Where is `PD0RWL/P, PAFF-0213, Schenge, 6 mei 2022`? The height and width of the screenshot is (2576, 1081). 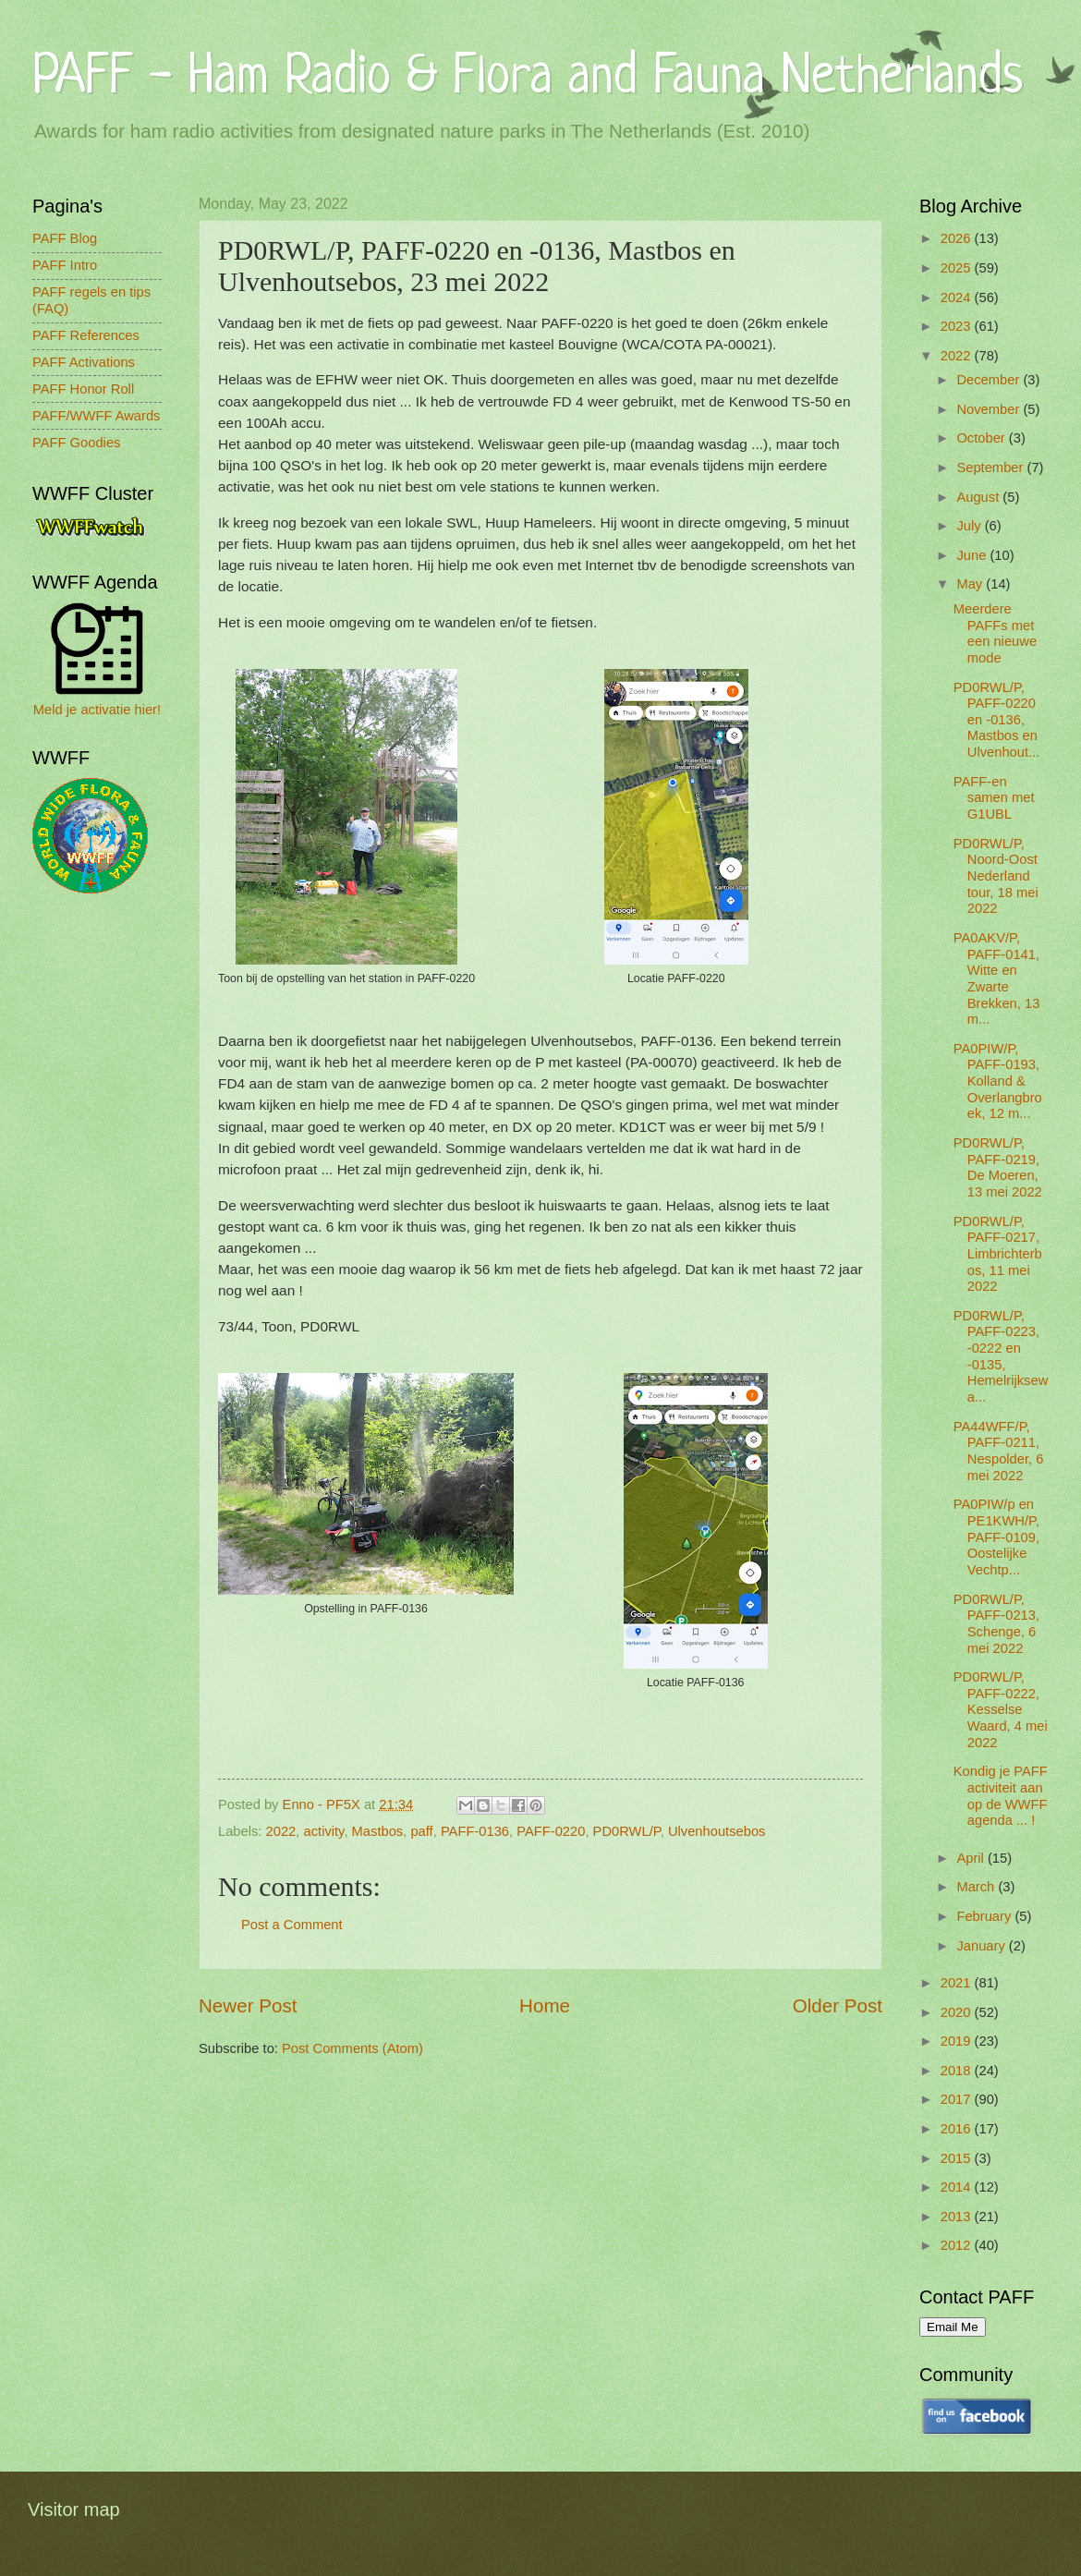
PD0RWL/P, PAFF-0213, Schenge, 6 mei 2022 is located at coordinates (996, 1624).